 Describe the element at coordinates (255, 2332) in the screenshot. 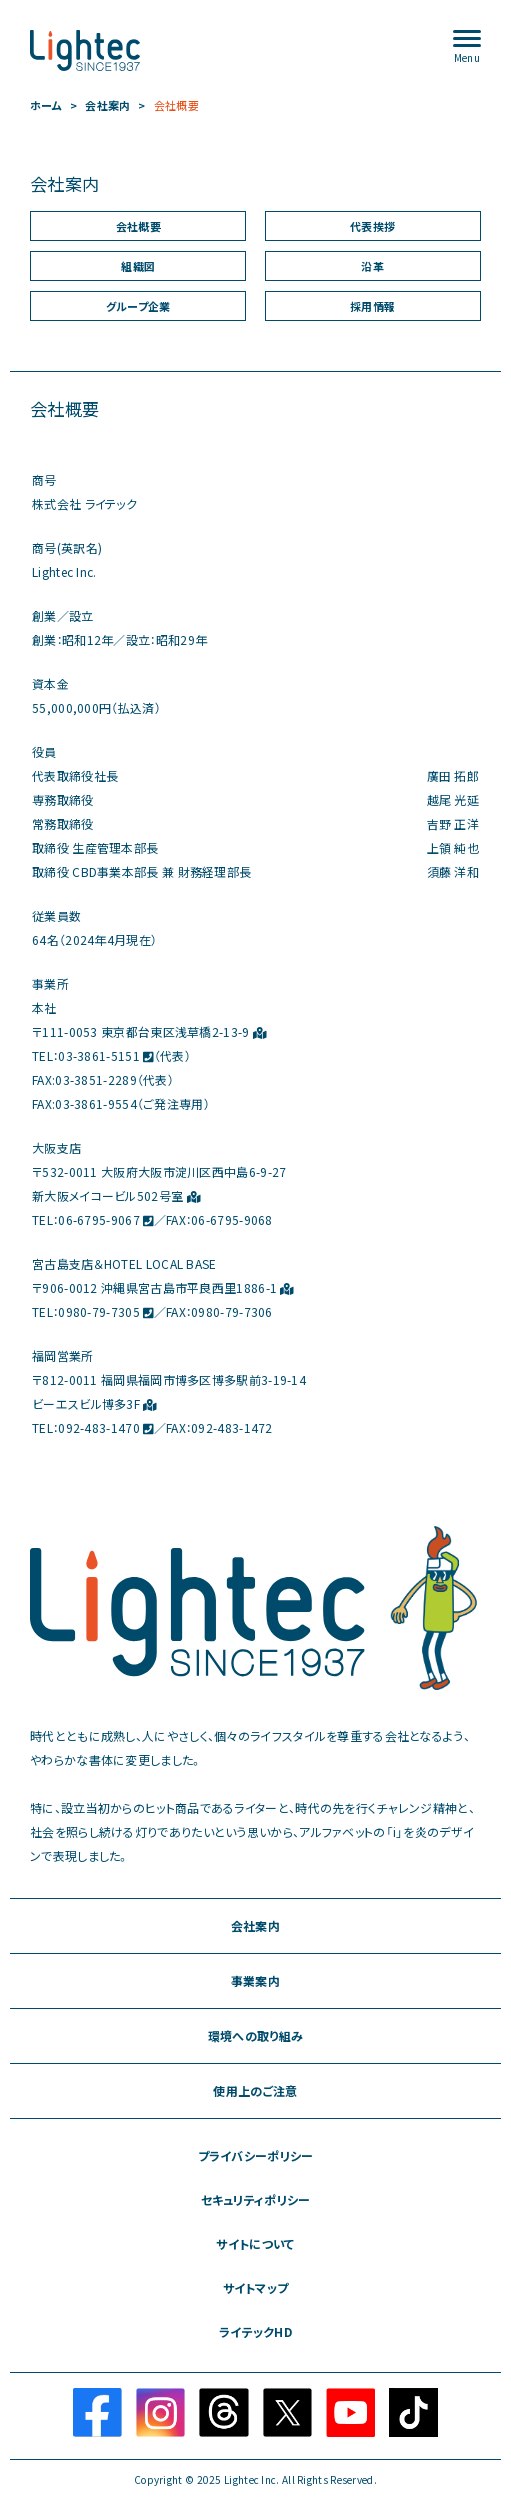

I see `ライテックHD` at that location.